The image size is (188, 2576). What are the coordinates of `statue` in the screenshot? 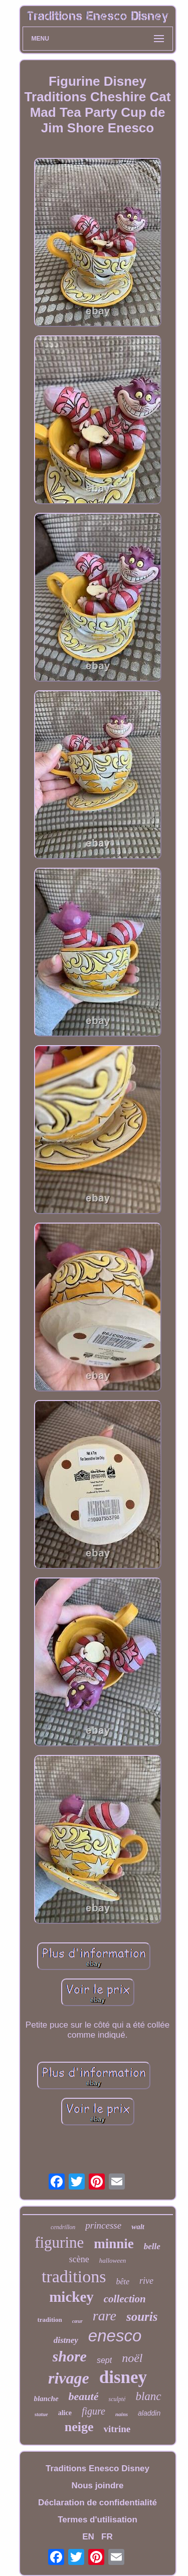 It's located at (41, 2414).